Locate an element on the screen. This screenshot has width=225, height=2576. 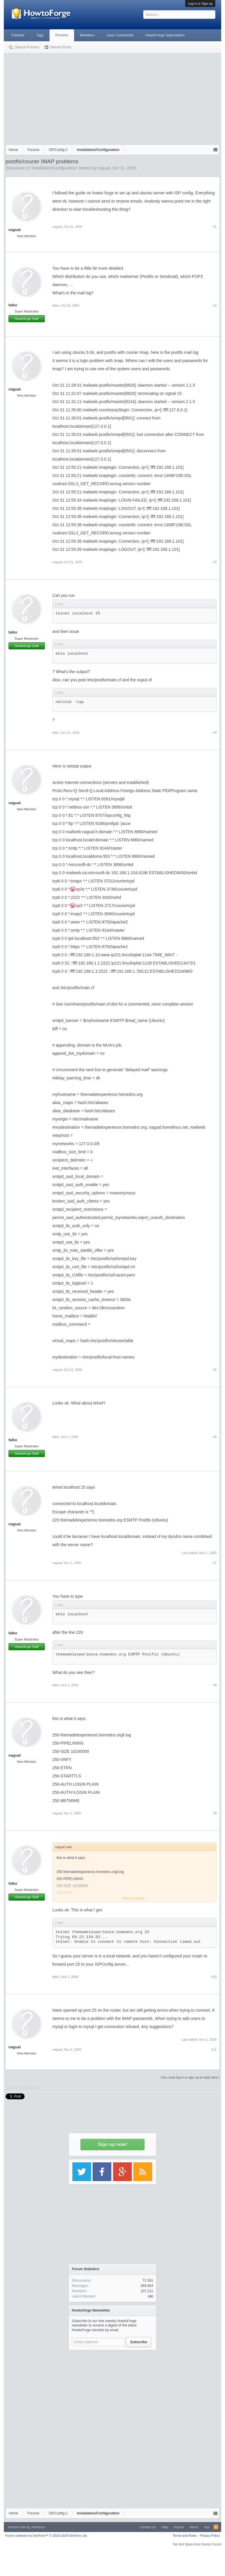
Tags is located at coordinates (39, 35).